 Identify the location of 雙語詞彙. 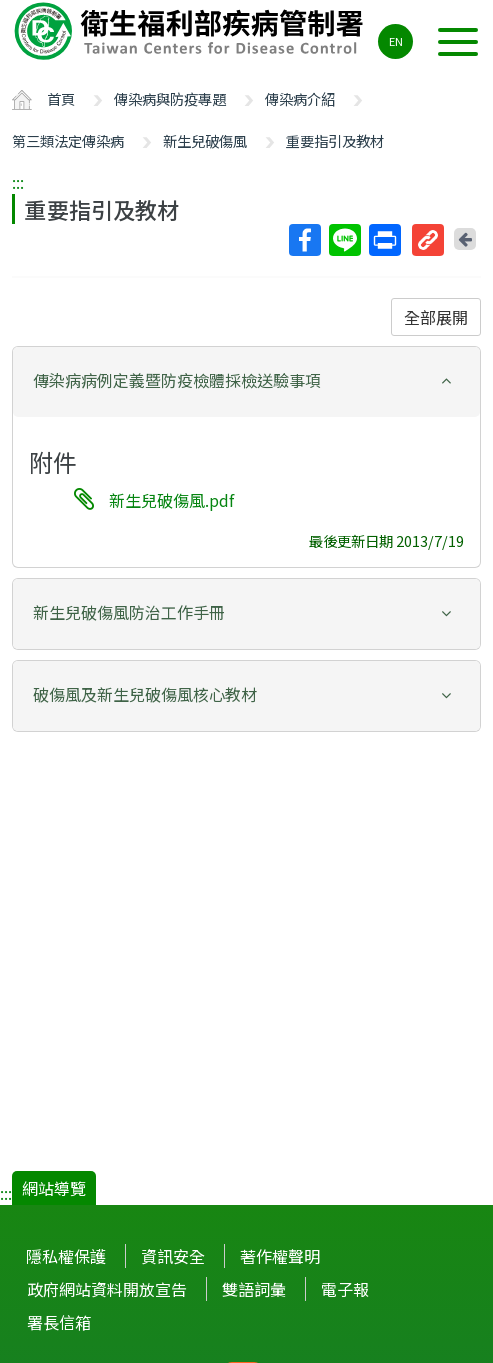
(254, 1289).